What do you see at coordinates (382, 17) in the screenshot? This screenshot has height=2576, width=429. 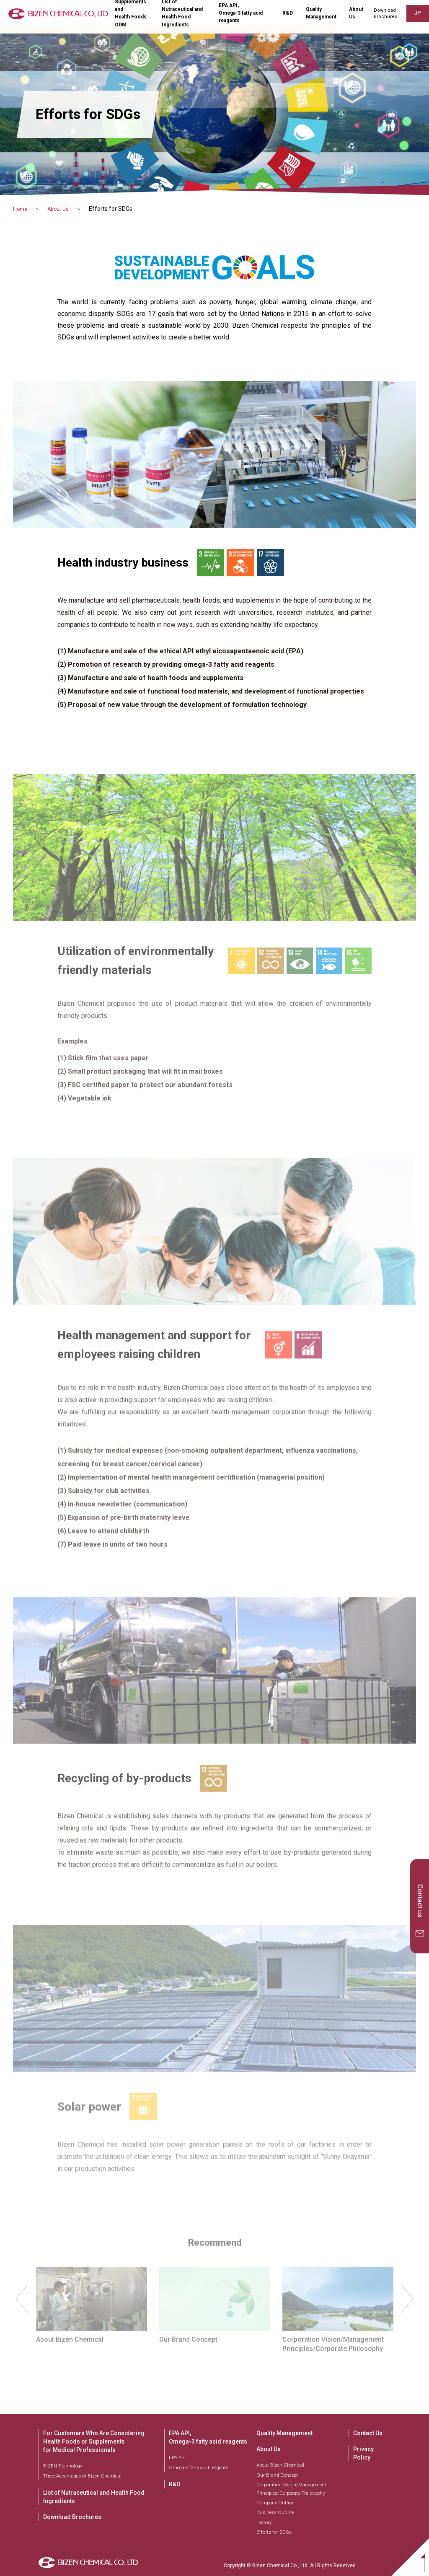 I see `DownloadBrochures` at bounding box center [382, 17].